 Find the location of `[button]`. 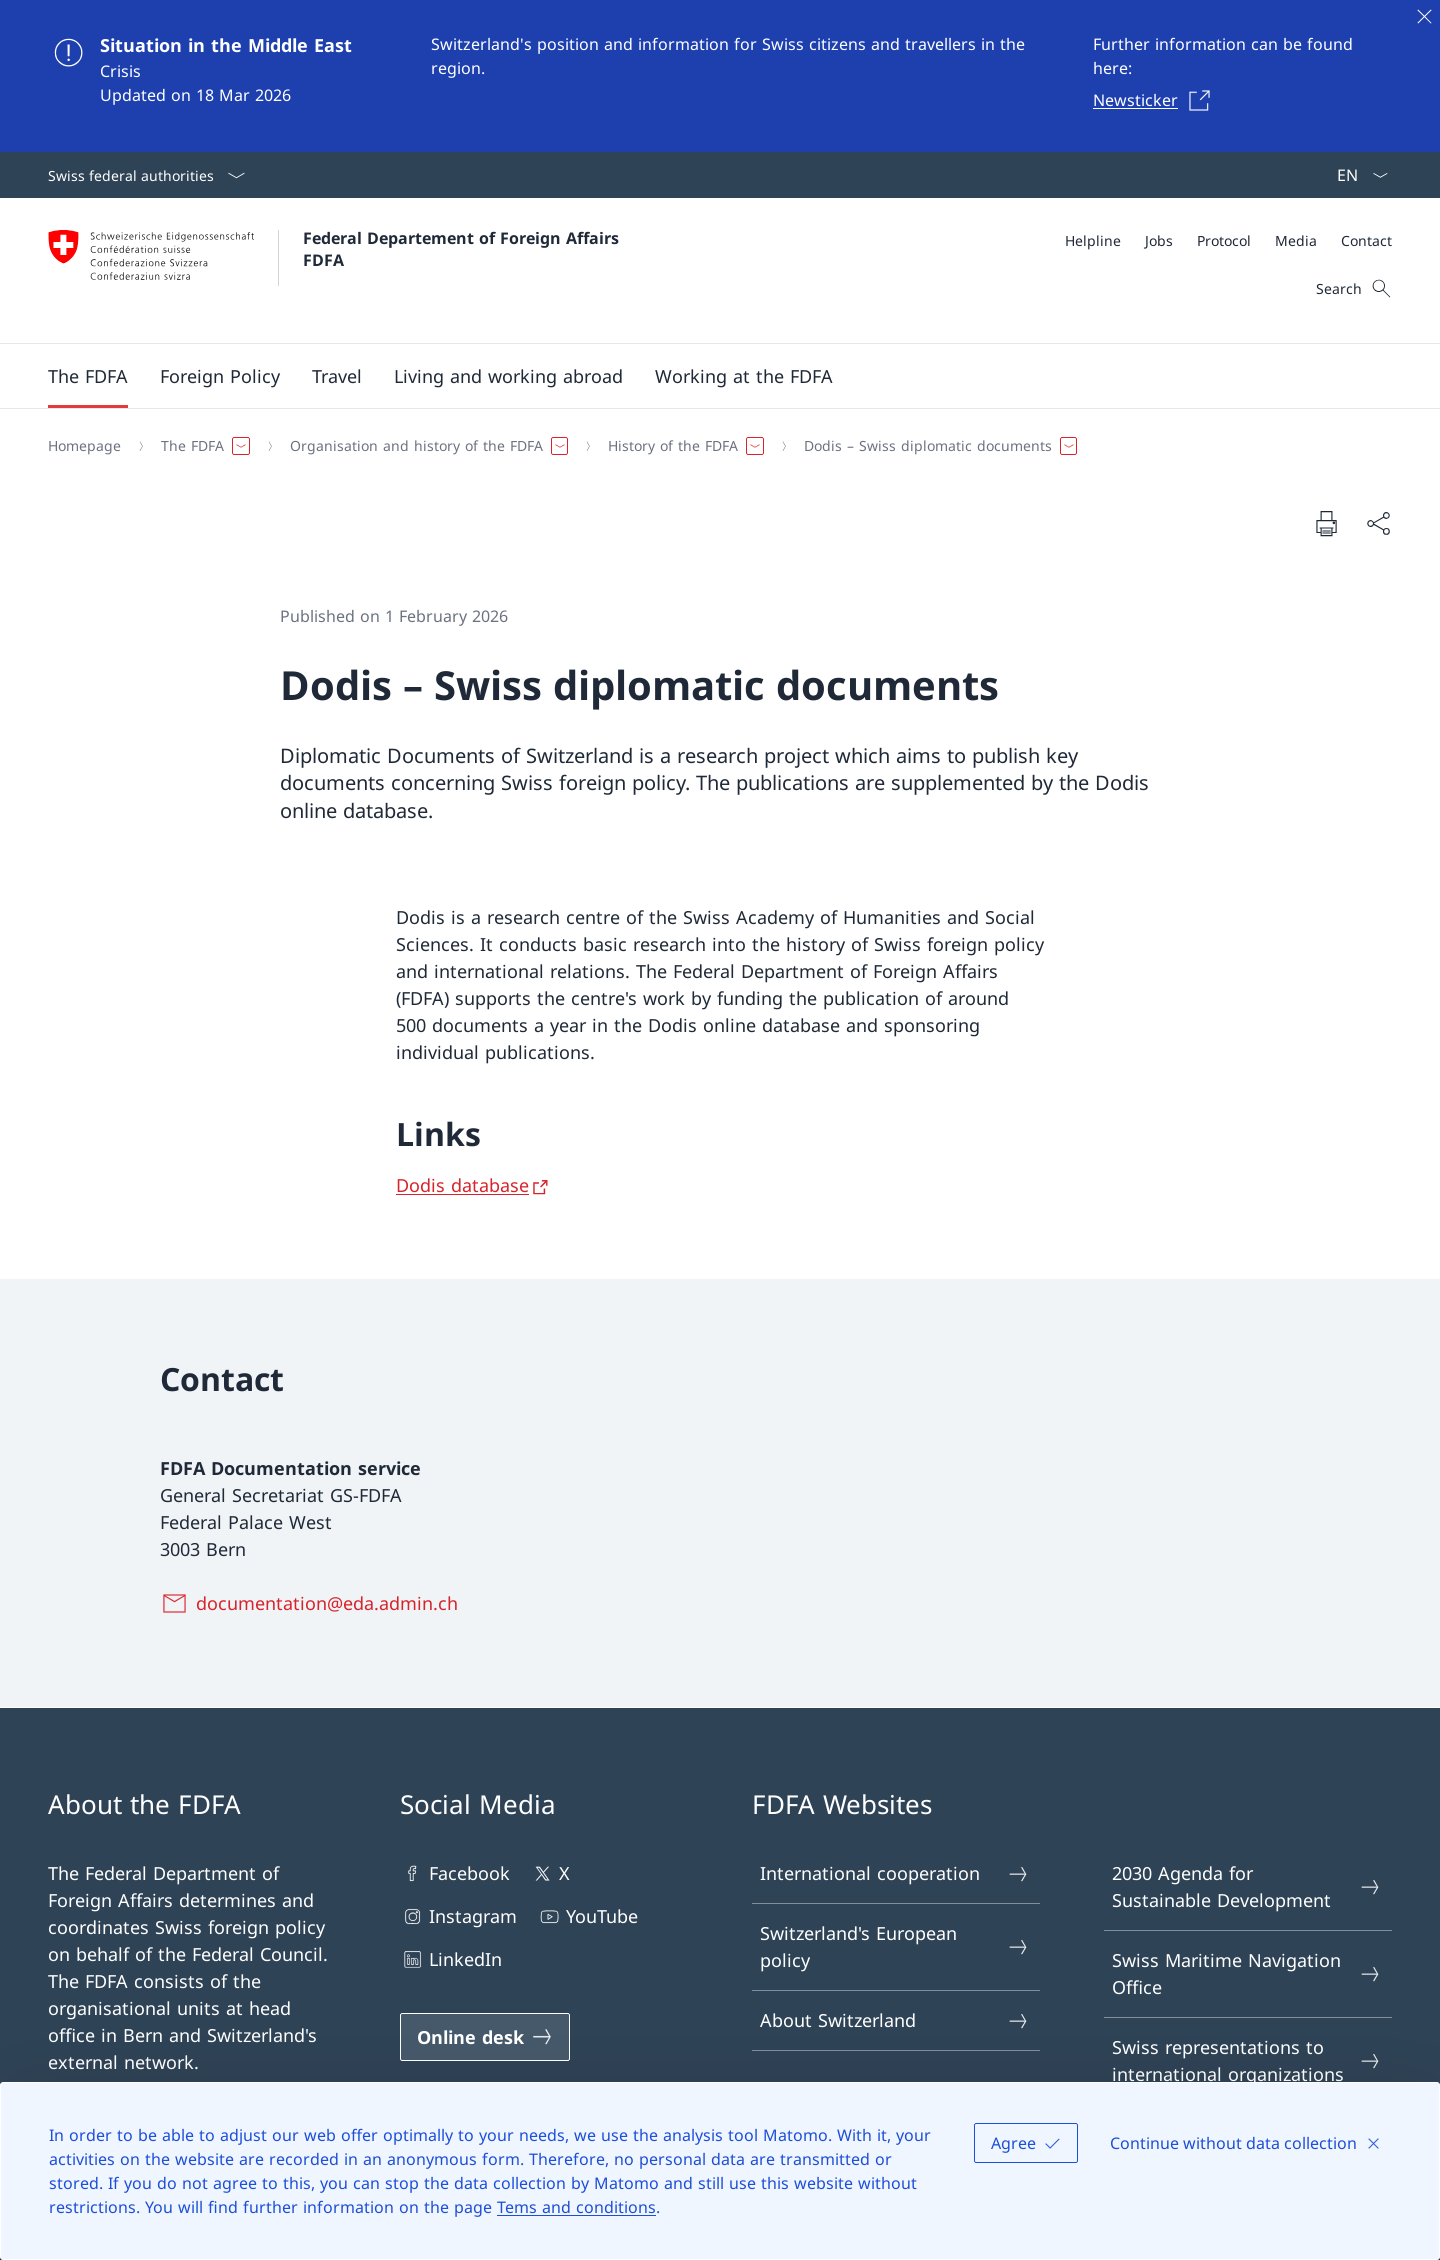

[button] is located at coordinates (88, 376).